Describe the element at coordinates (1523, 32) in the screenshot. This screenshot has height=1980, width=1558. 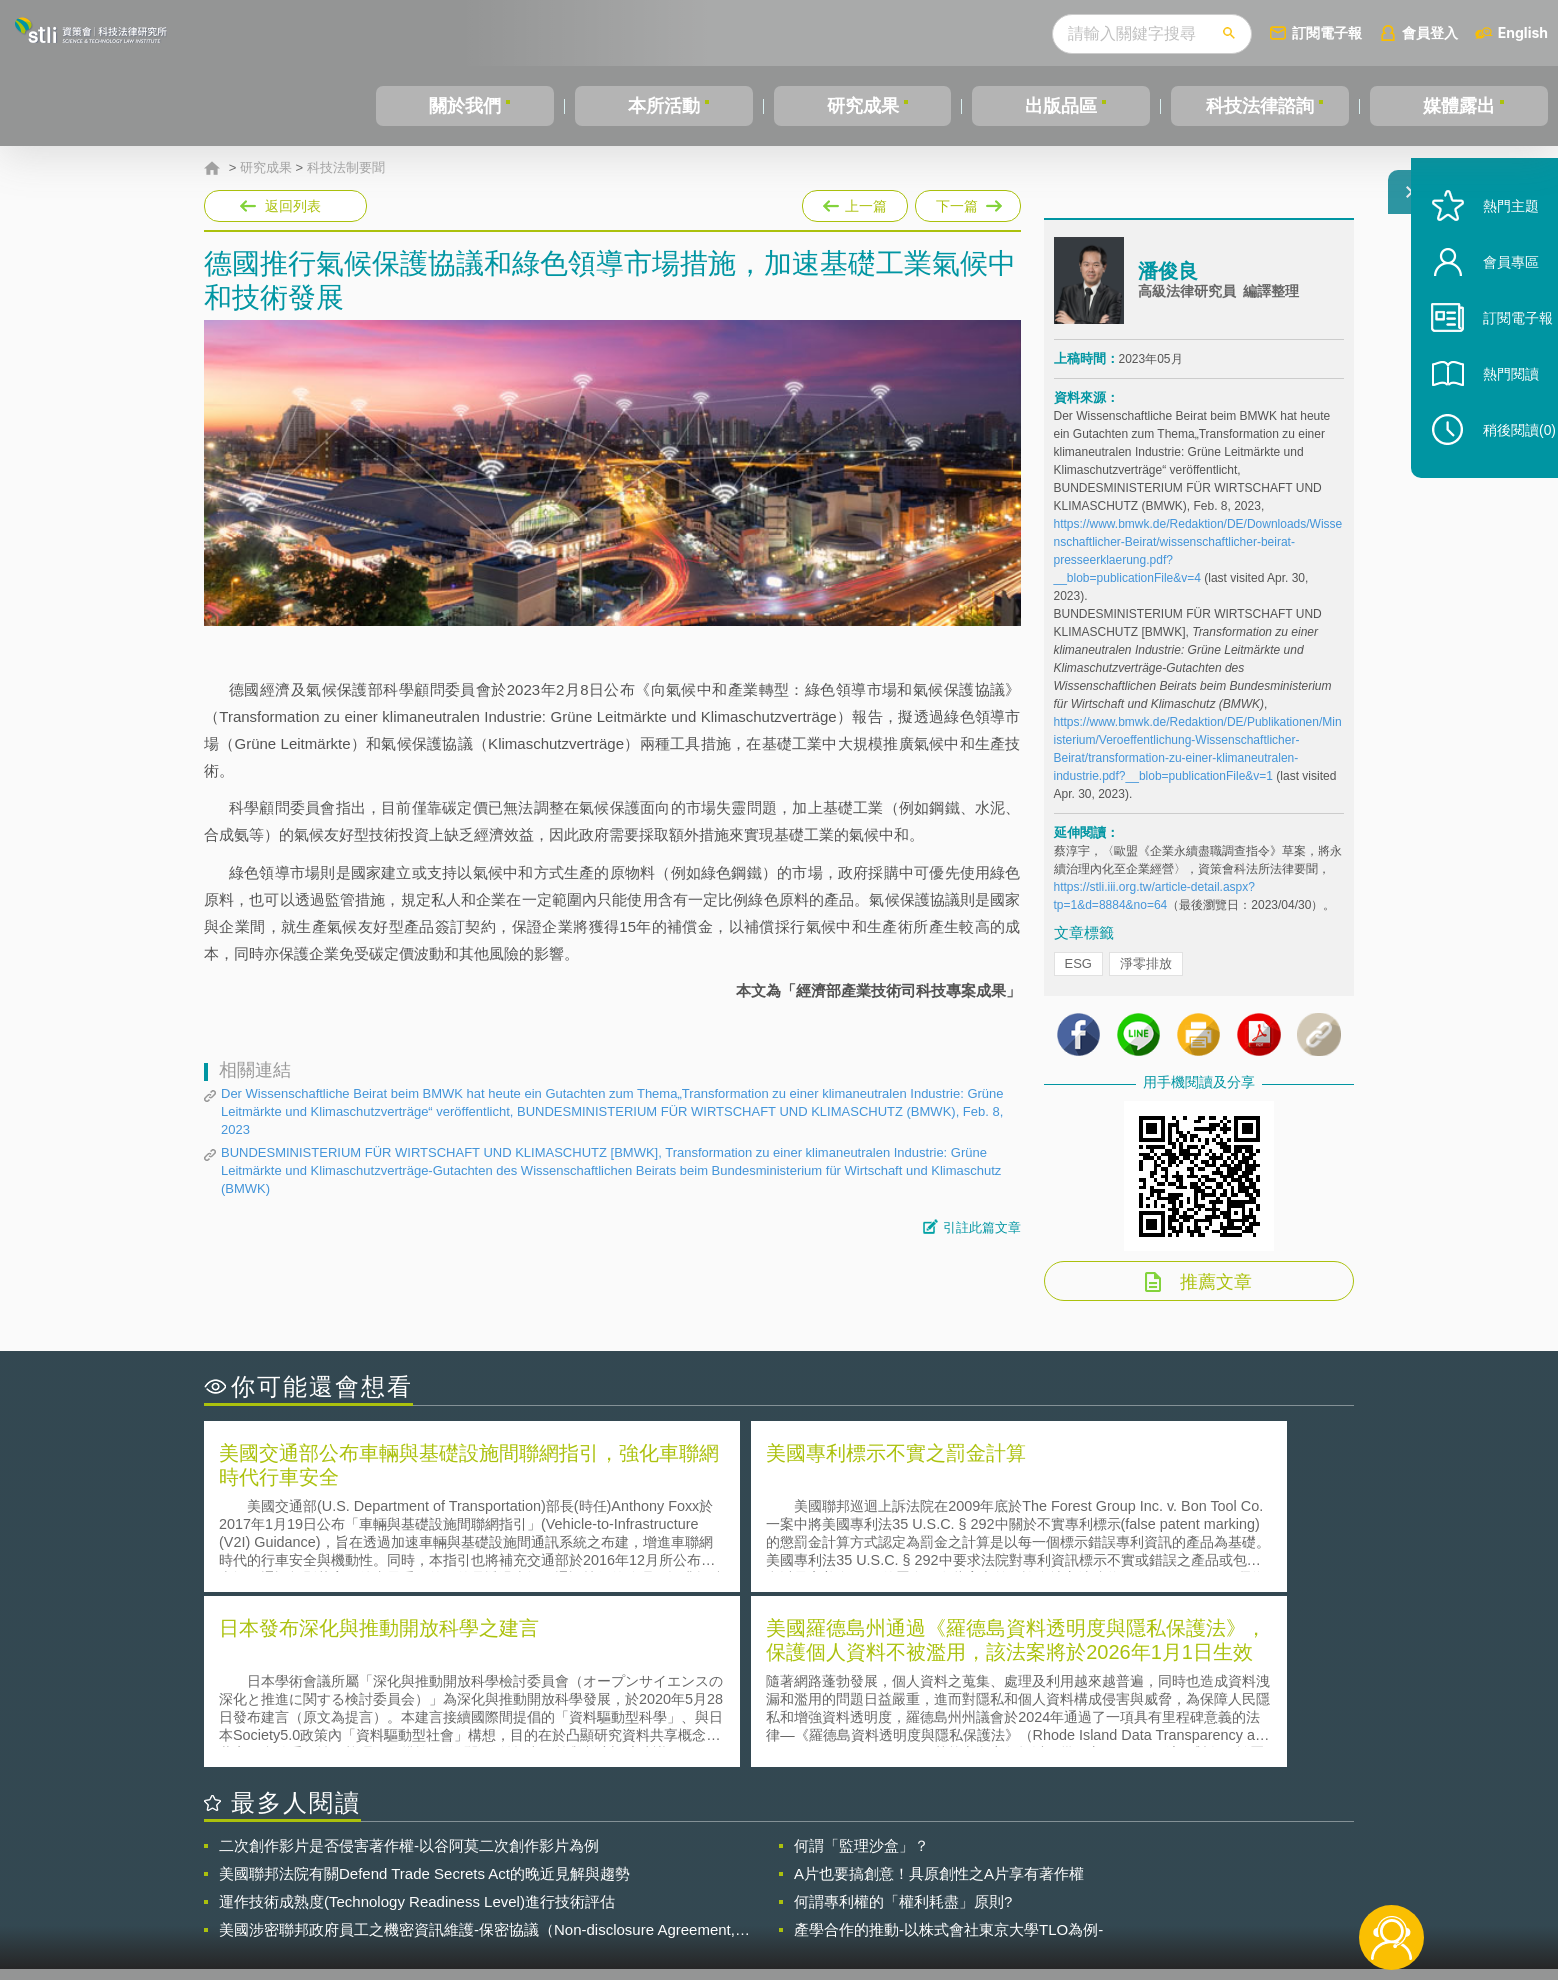
I see `English` at that location.